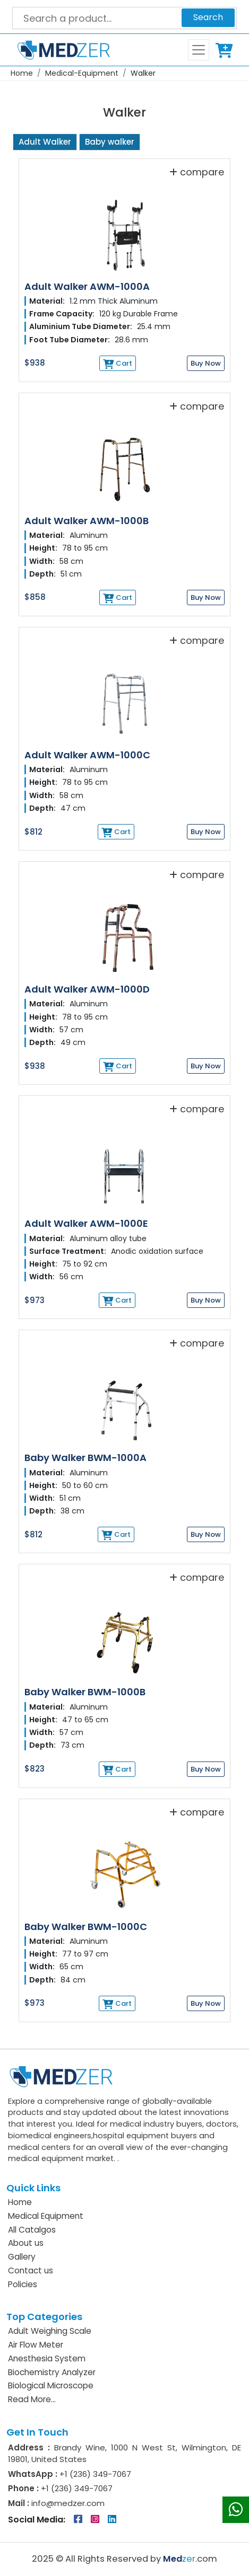 The width and height of the screenshot is (249, 2576). What do you see at coordinates (50, 2385) in the screenshot?
I see `Biological Microscope` at bounding box center [50, 2385].